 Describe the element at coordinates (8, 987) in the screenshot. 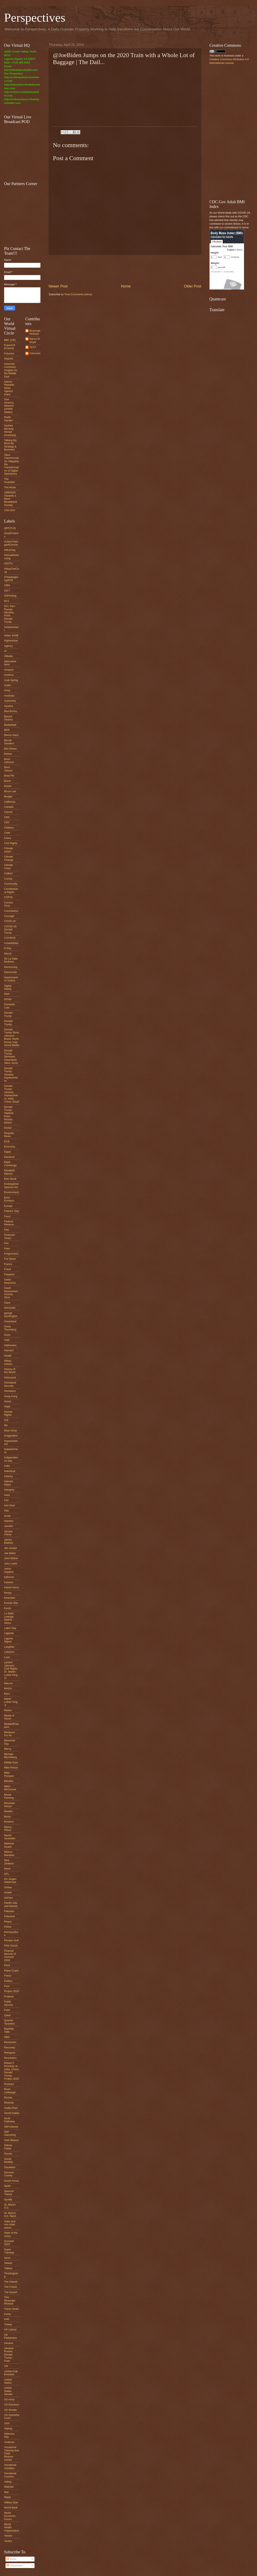

I see `Digital Safety` at that location.